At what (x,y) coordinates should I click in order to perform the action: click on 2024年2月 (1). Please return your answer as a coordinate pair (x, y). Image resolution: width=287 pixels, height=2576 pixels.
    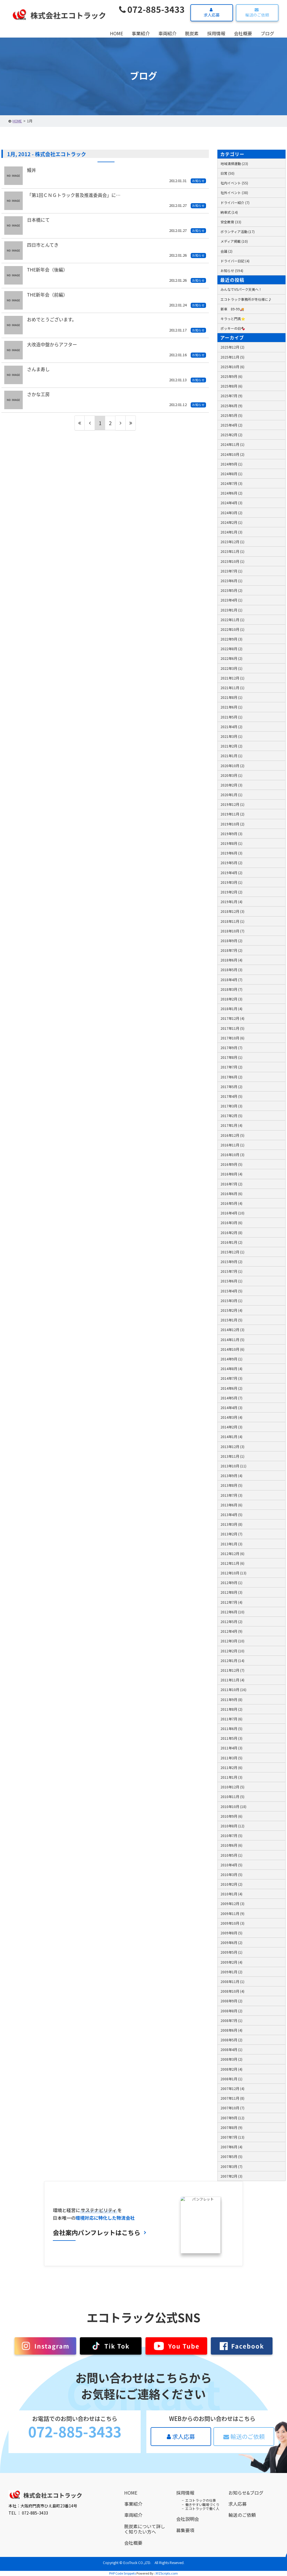
    Looking at the image, I should click on (231, 522).